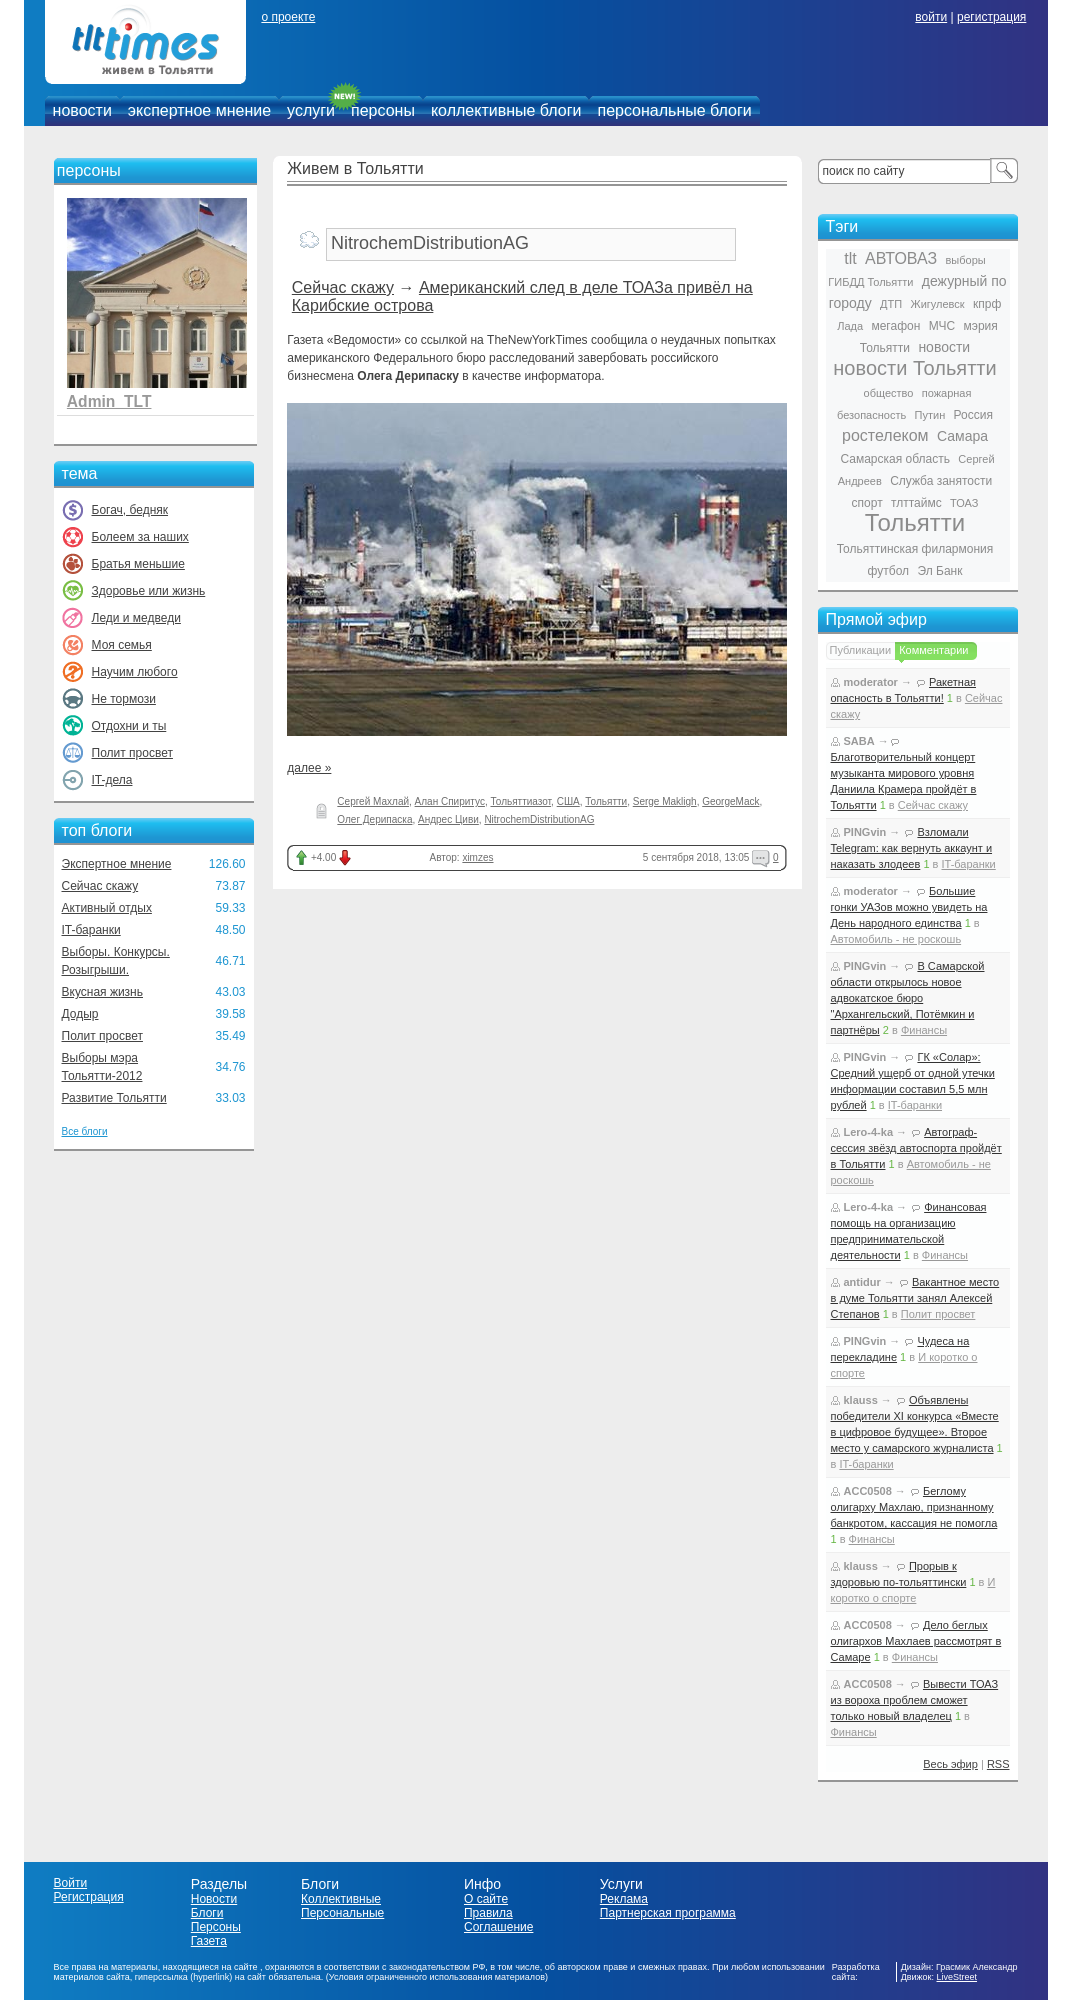 The image size is (1071, 2000). What do you see at coordinates (214, 1899) in the screenshot?
I see `Новости` at bounding box center [214, 1899].